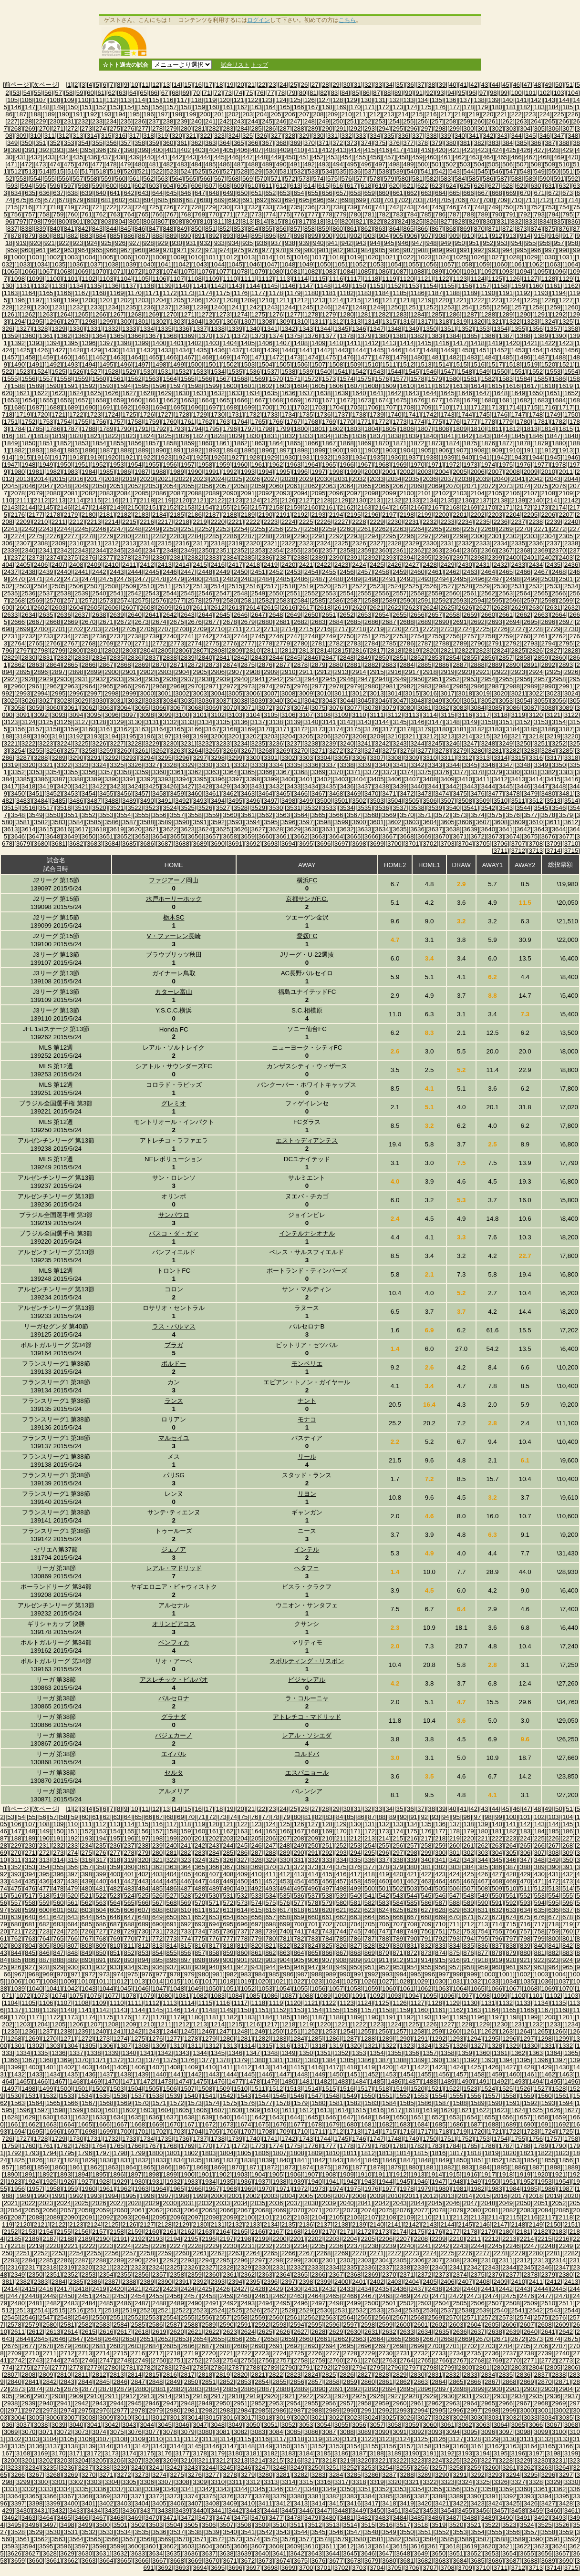  I want to click on [133], so click(409, 99).